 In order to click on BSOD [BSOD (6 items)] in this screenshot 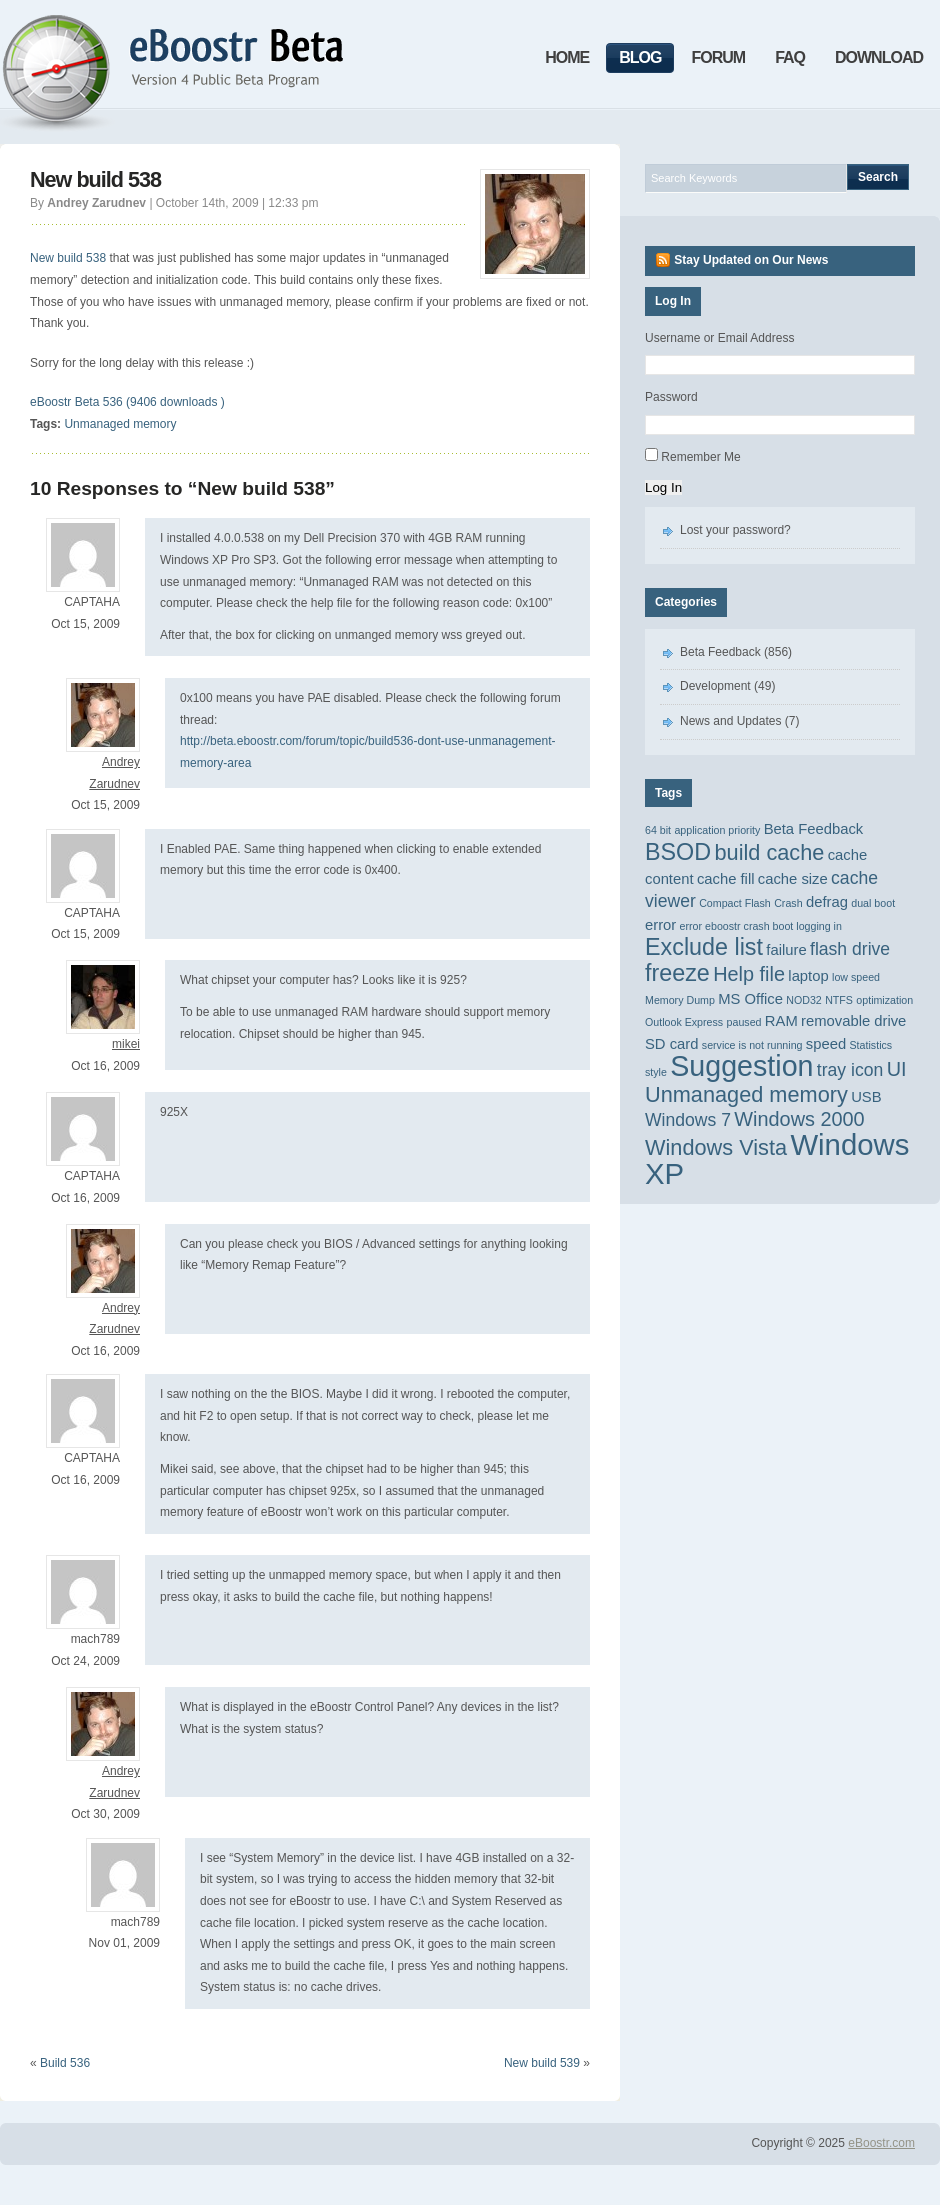, I will do `click(678, 852)`.